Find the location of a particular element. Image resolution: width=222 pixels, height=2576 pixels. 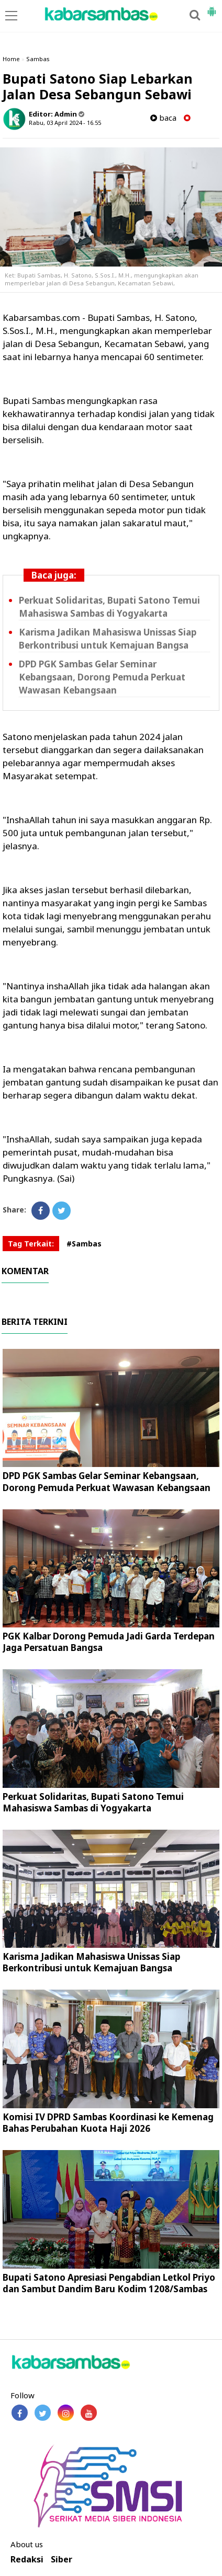

Perkuat Solidaritas, Bupati Satono Temui Mahasiswa Sambas di Yogyakarta is located at coordinates (93, 1802).